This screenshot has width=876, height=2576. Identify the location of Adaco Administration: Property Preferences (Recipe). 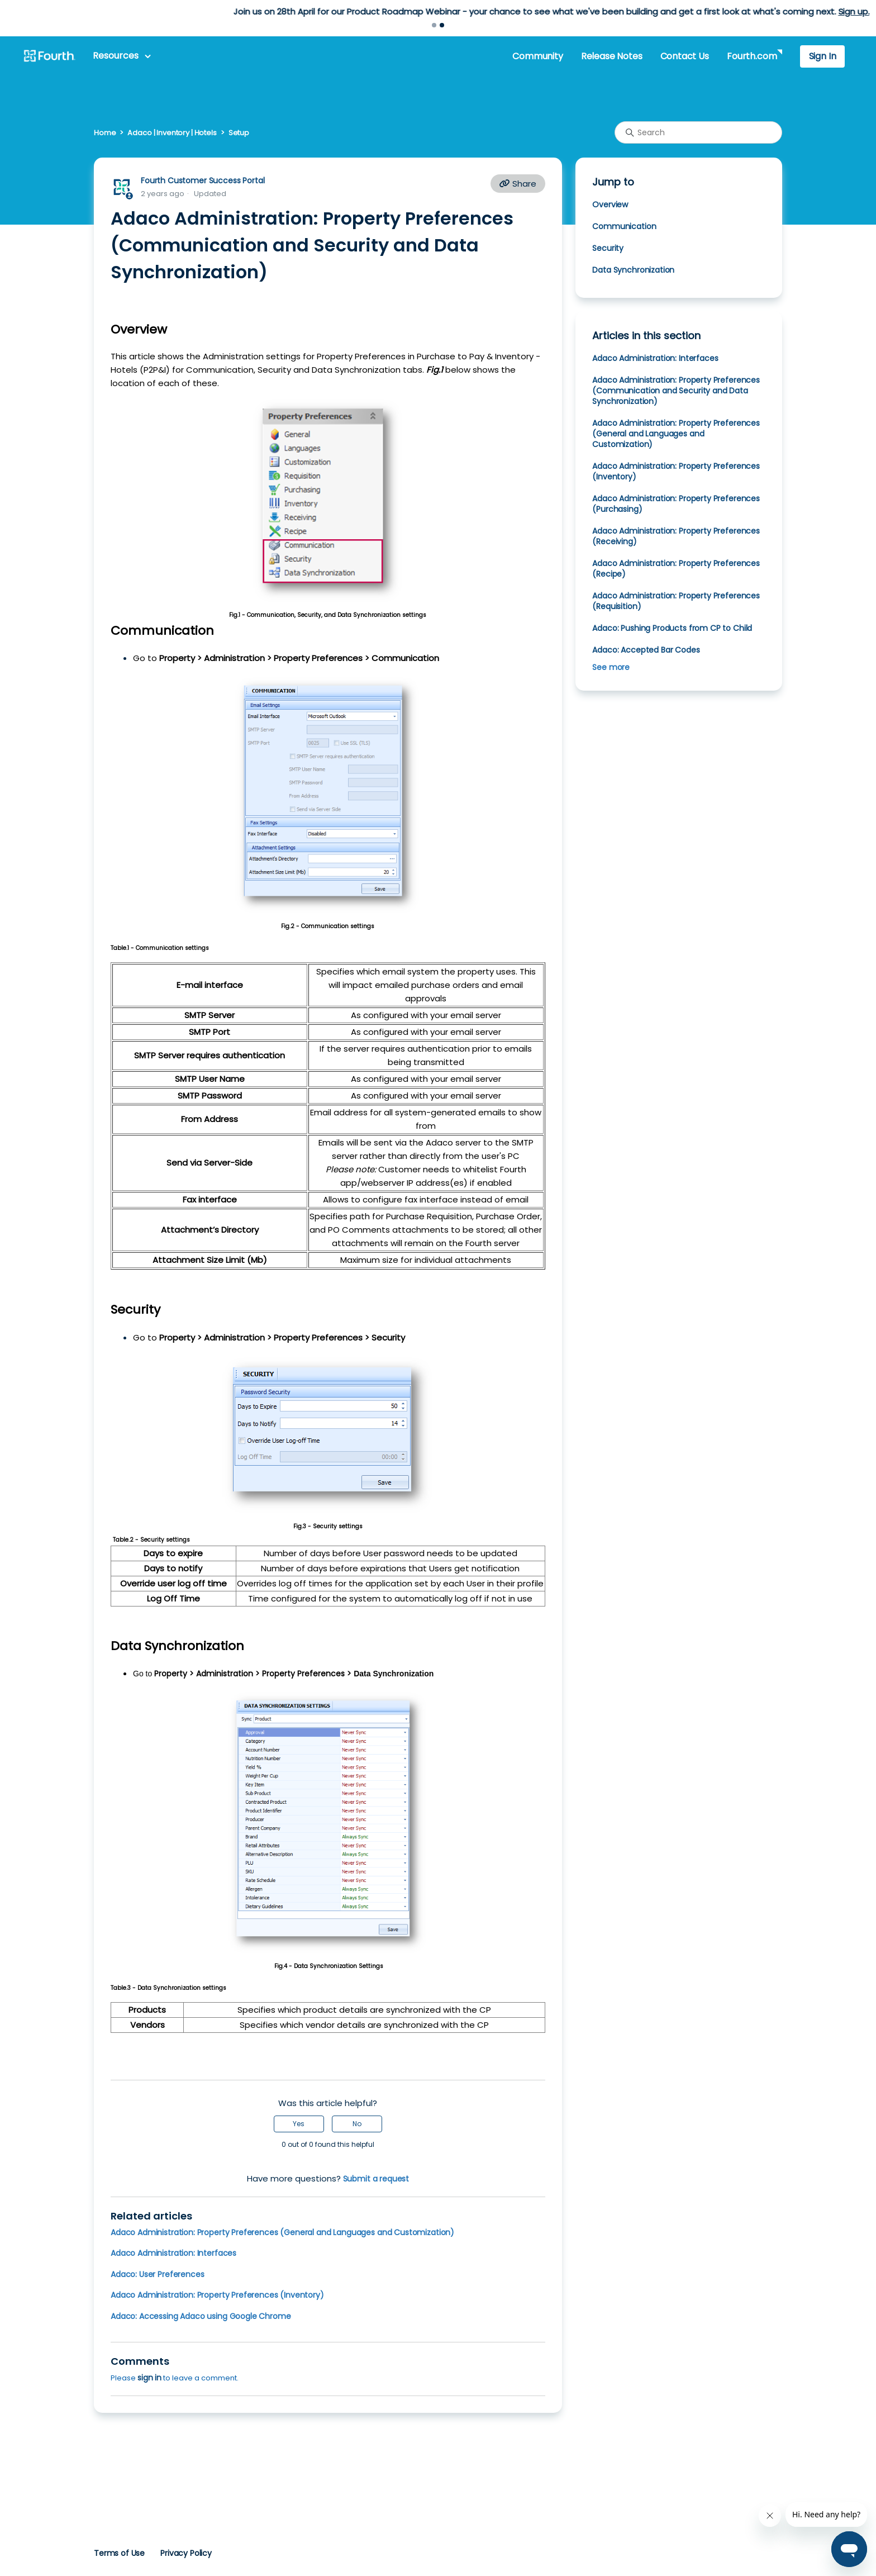
(676, 568).